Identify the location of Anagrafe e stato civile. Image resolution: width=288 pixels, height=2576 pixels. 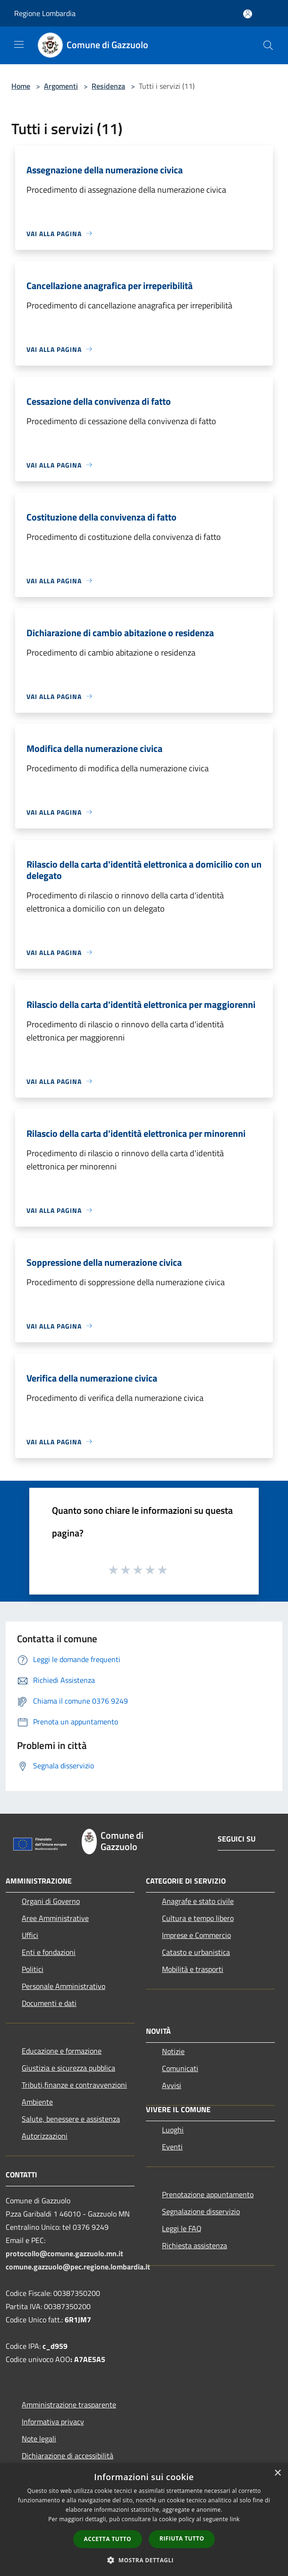
(198, 1901).